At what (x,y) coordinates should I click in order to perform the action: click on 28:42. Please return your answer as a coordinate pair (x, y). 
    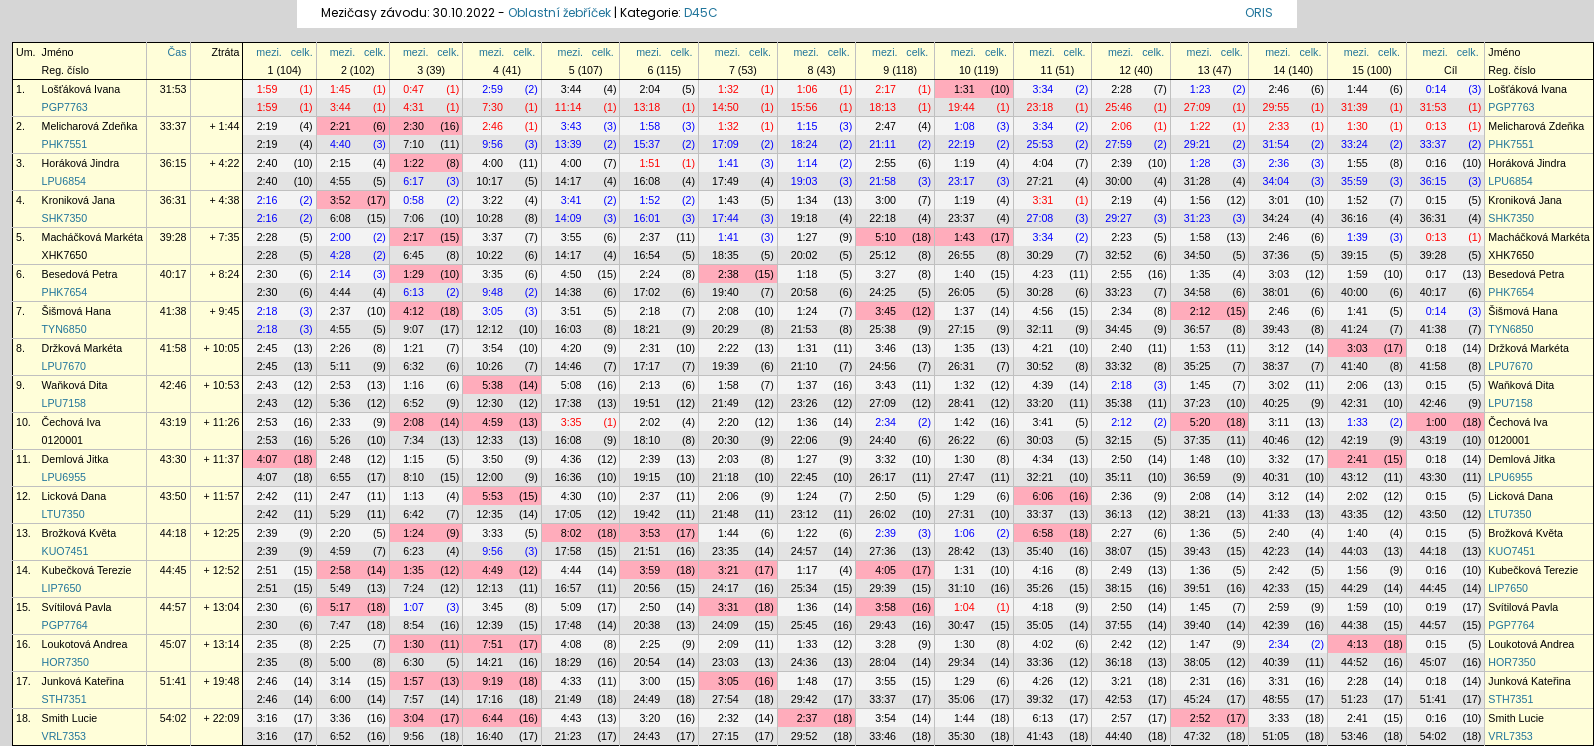
    Looking at the image, I should click on (961, 551).